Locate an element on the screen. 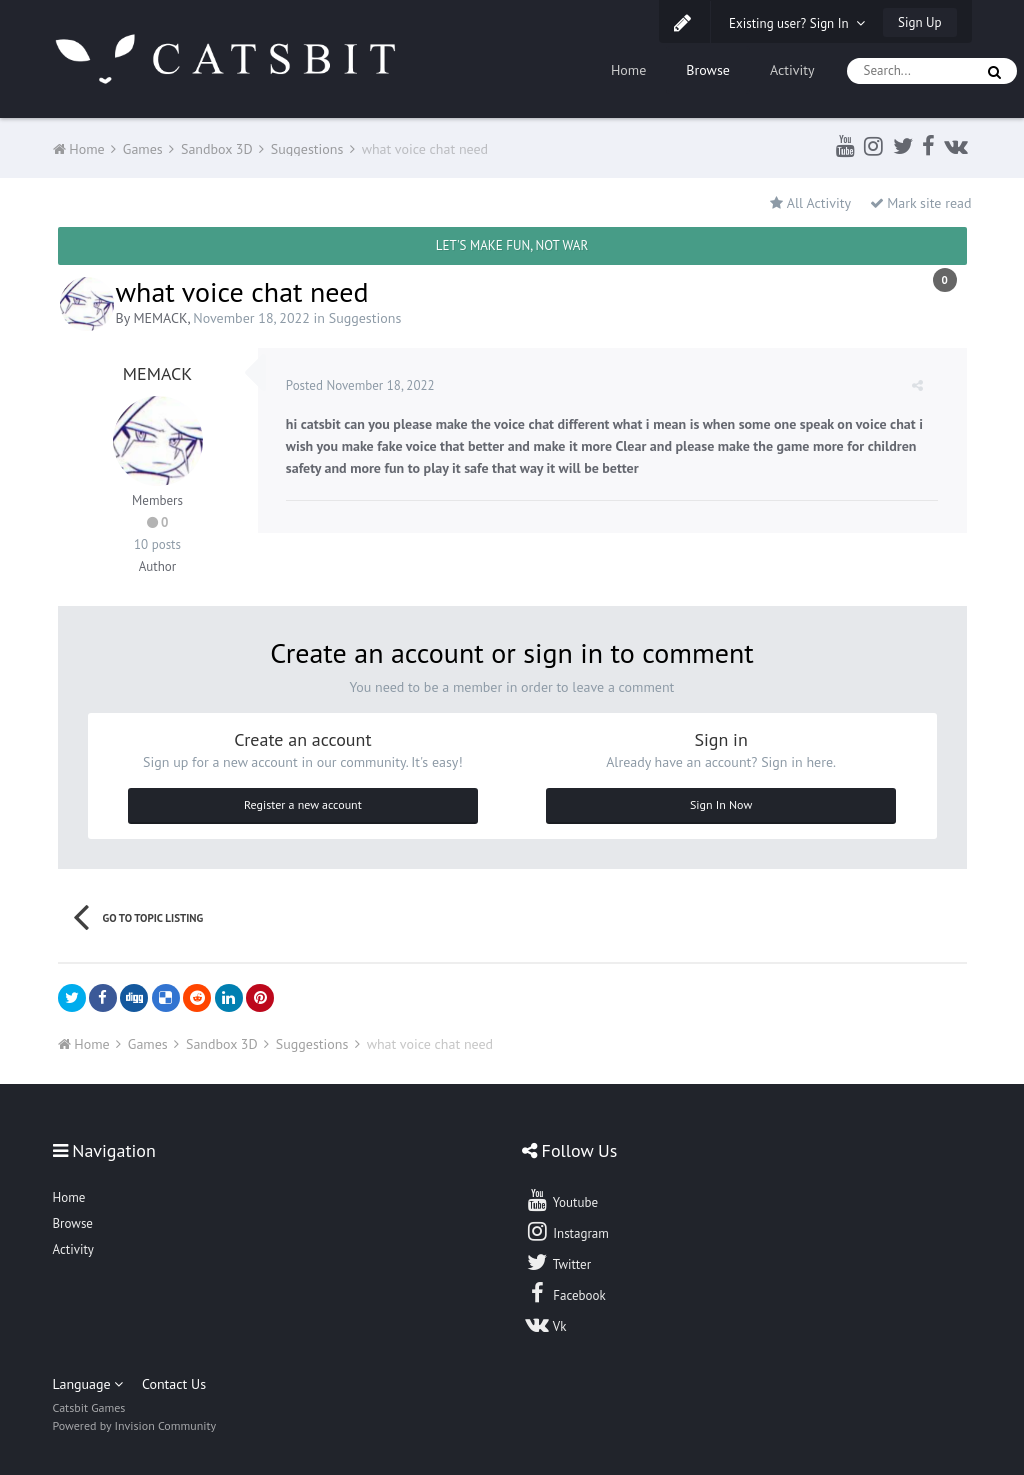 Image resolution: width=1024 pixels, height=1475 pixels. Language is located at coordinates (88, 1384).